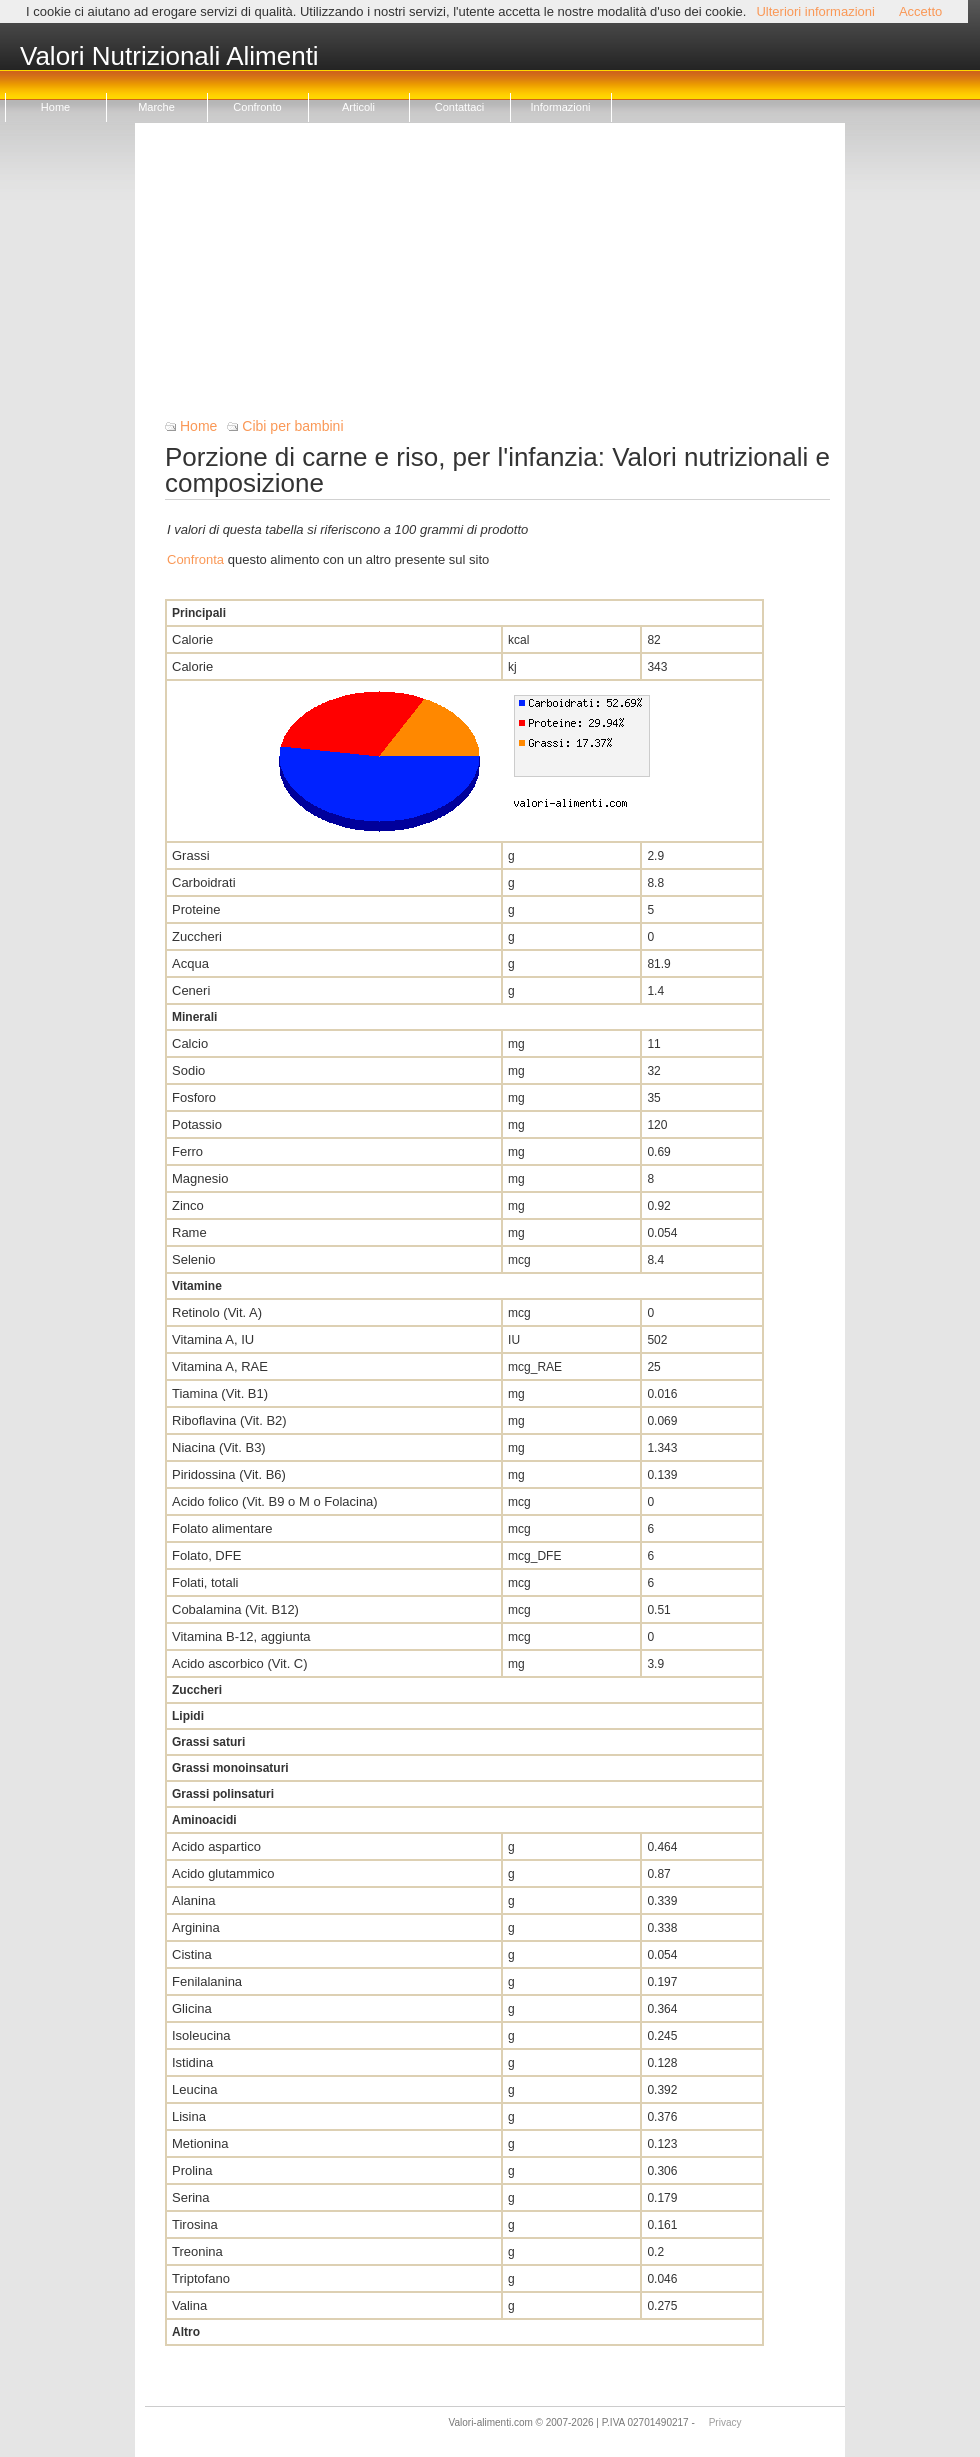  What do you see at coordinates (195, 2089) in the screenshot?
I see `Leucina` at bounding box center [195, 2089].